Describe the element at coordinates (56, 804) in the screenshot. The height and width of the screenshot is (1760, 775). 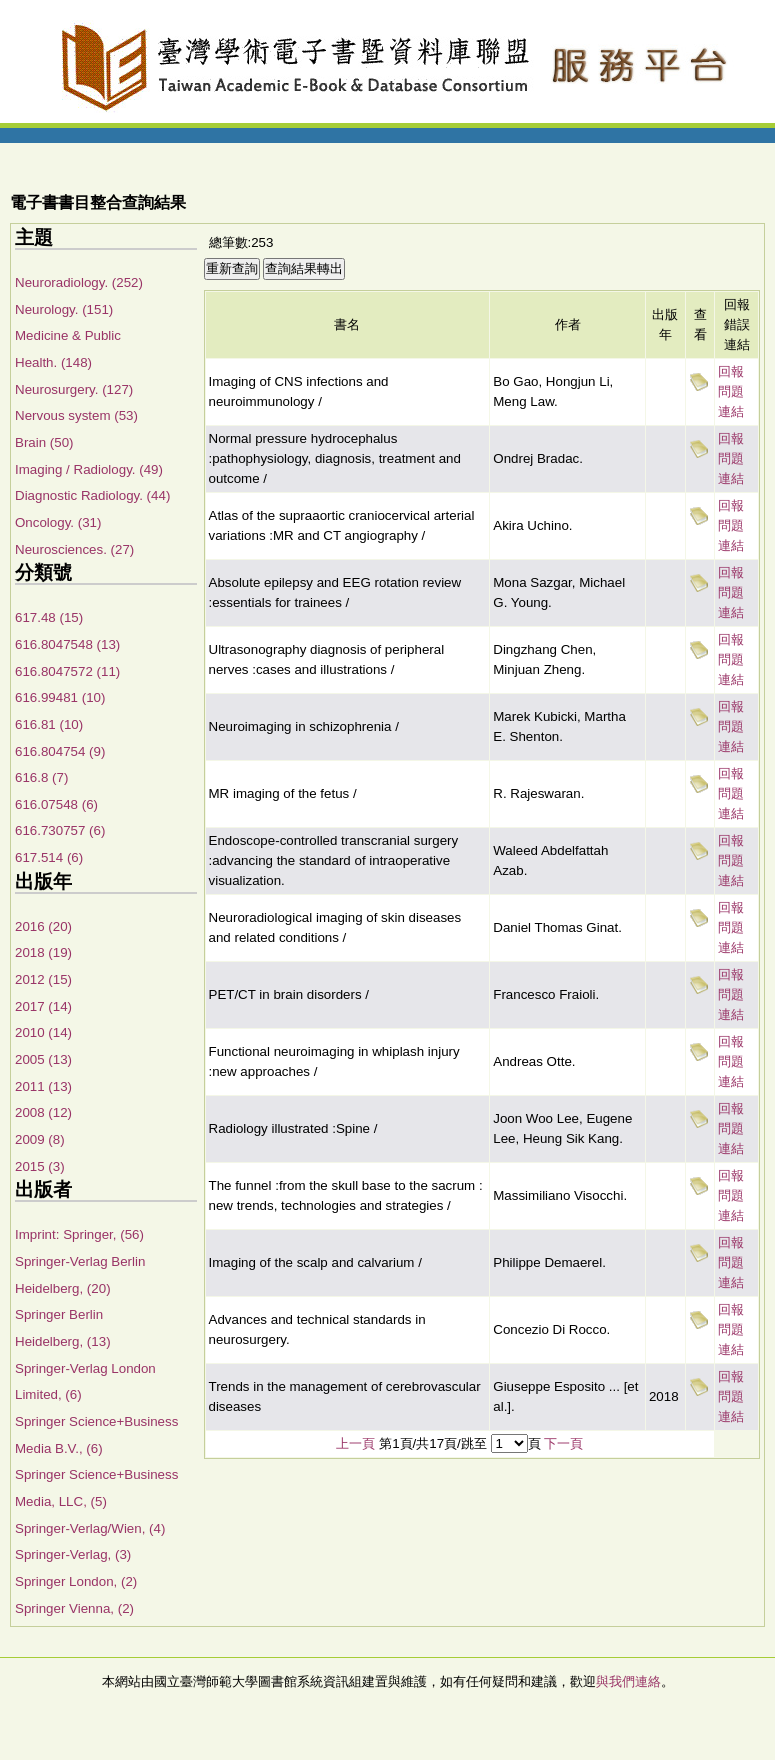
I see `616.07548 (6)` at that location.